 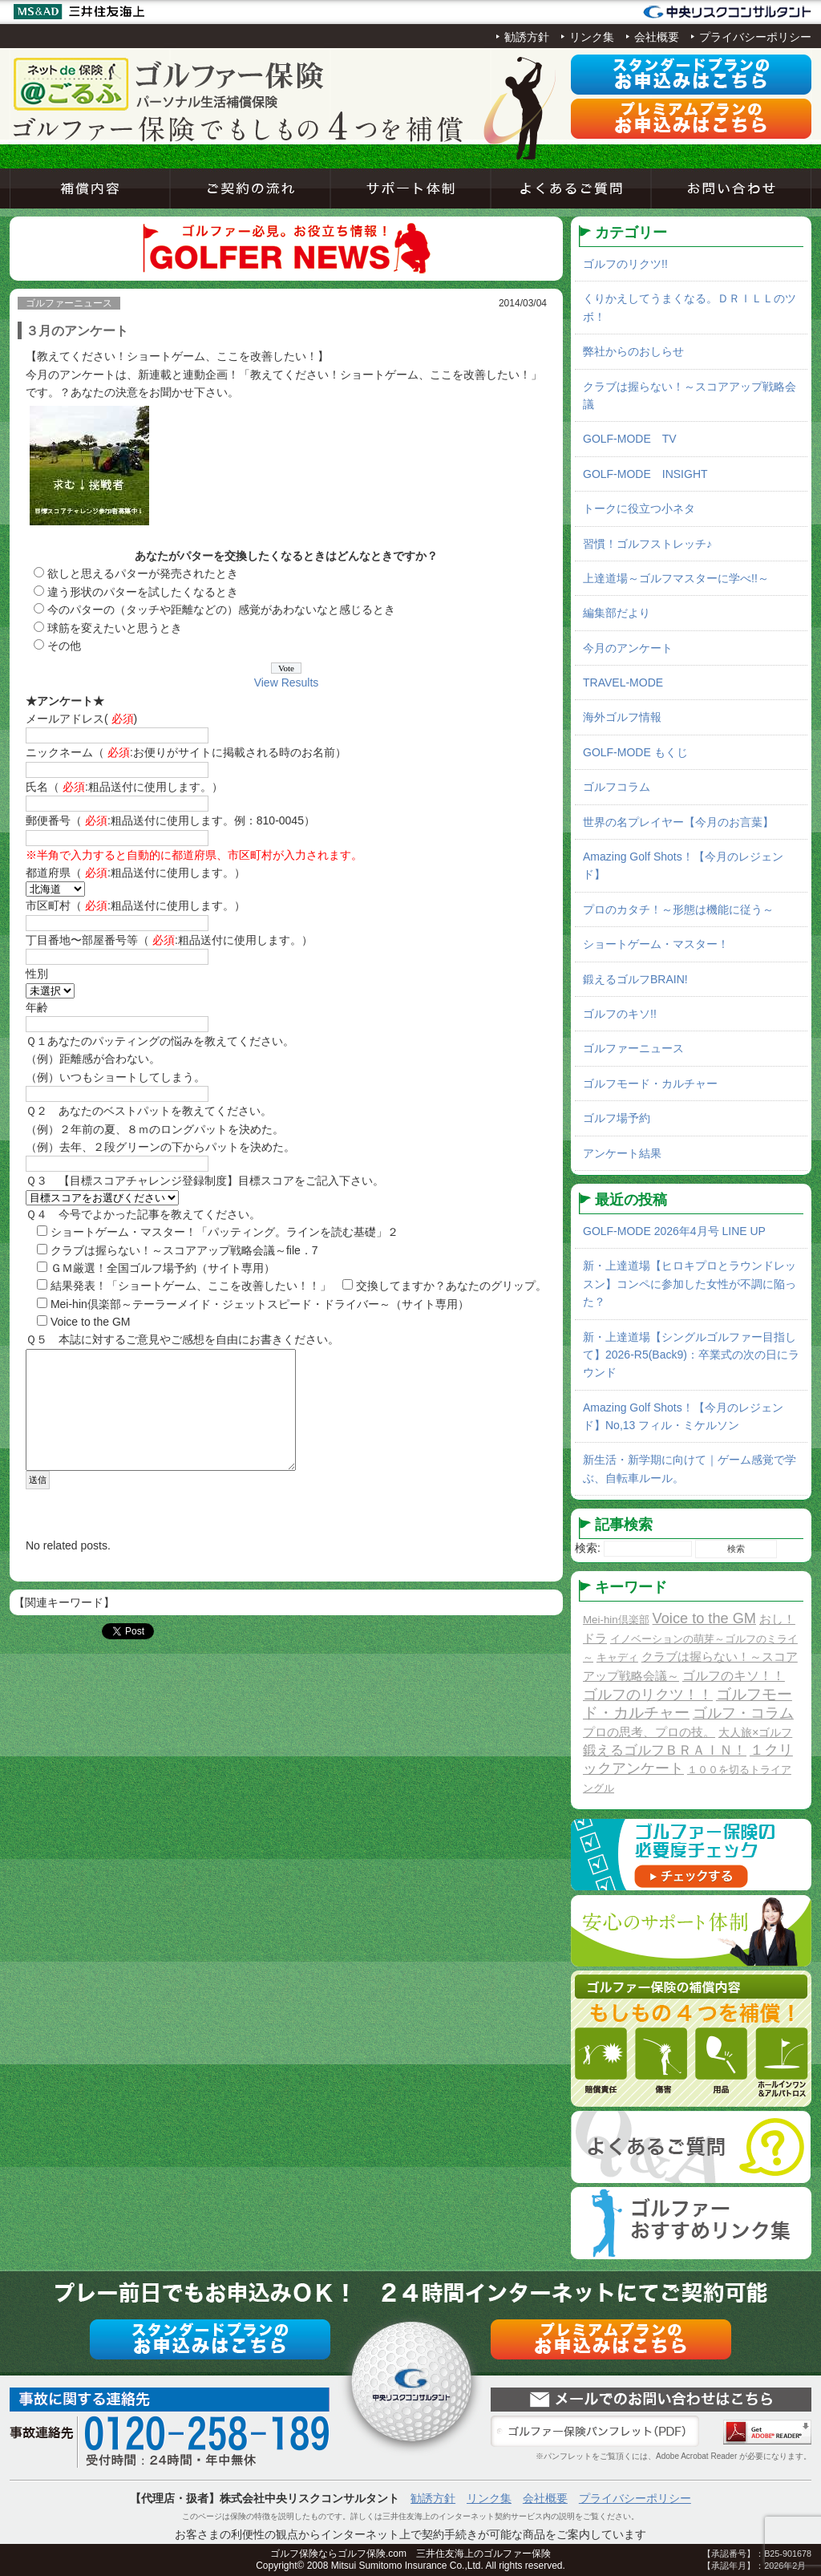 What do you see at coordinates (64, 645) in the screenshot?
I see `その他` at bounding box center [64, 645].